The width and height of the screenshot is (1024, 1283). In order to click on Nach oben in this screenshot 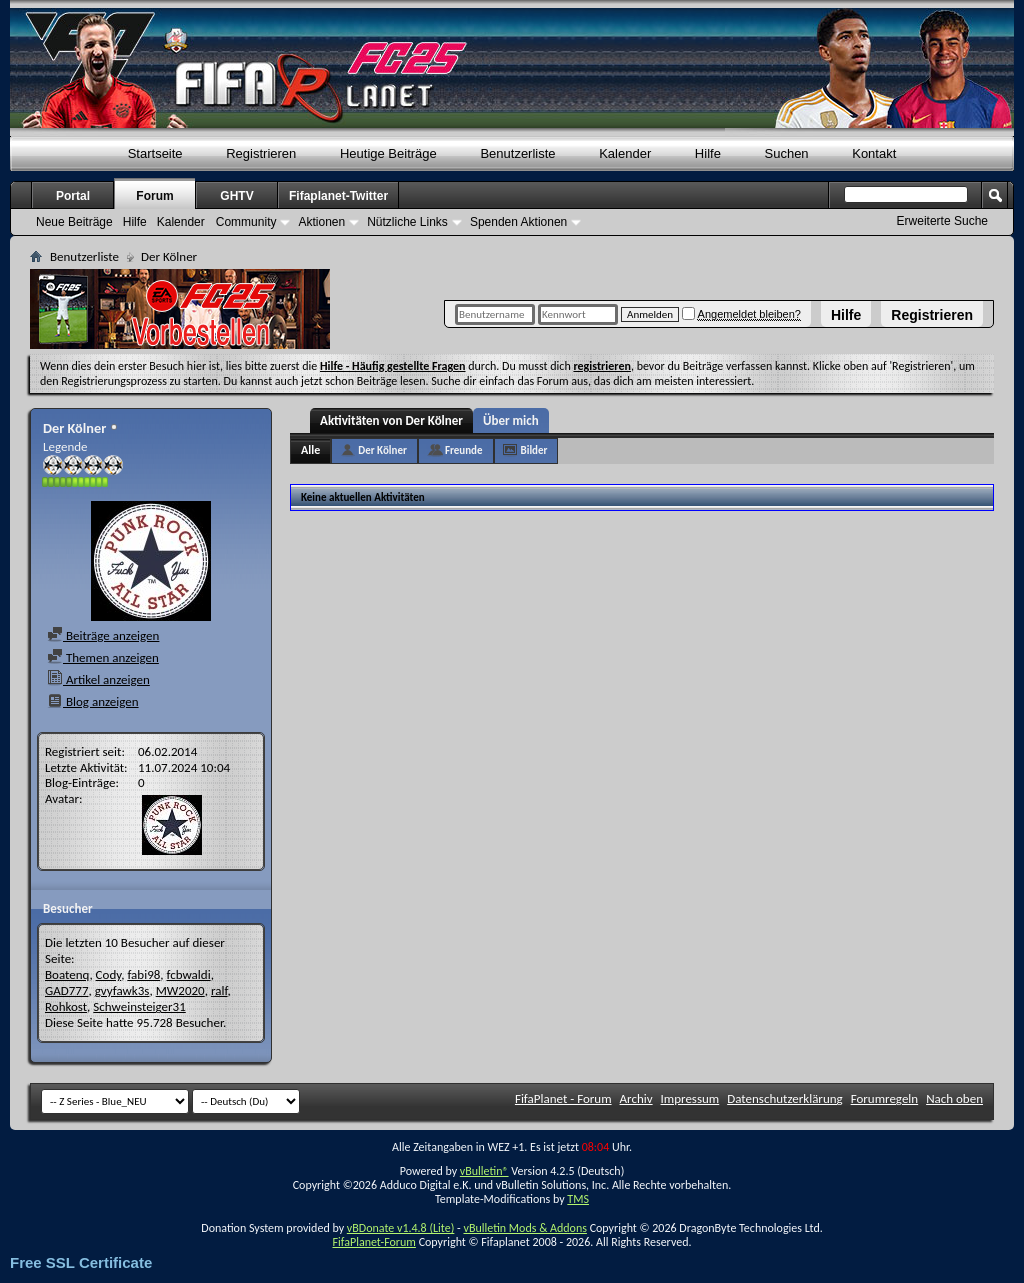, I will do `click(954, 1098)`.